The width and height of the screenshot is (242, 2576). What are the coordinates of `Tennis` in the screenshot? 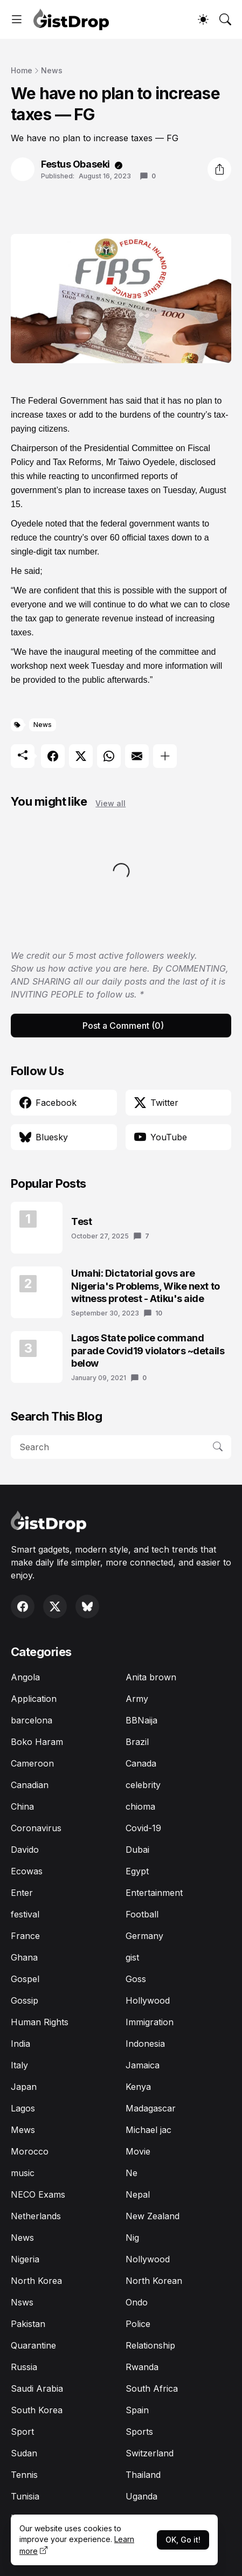 It's located at (24, 2474).